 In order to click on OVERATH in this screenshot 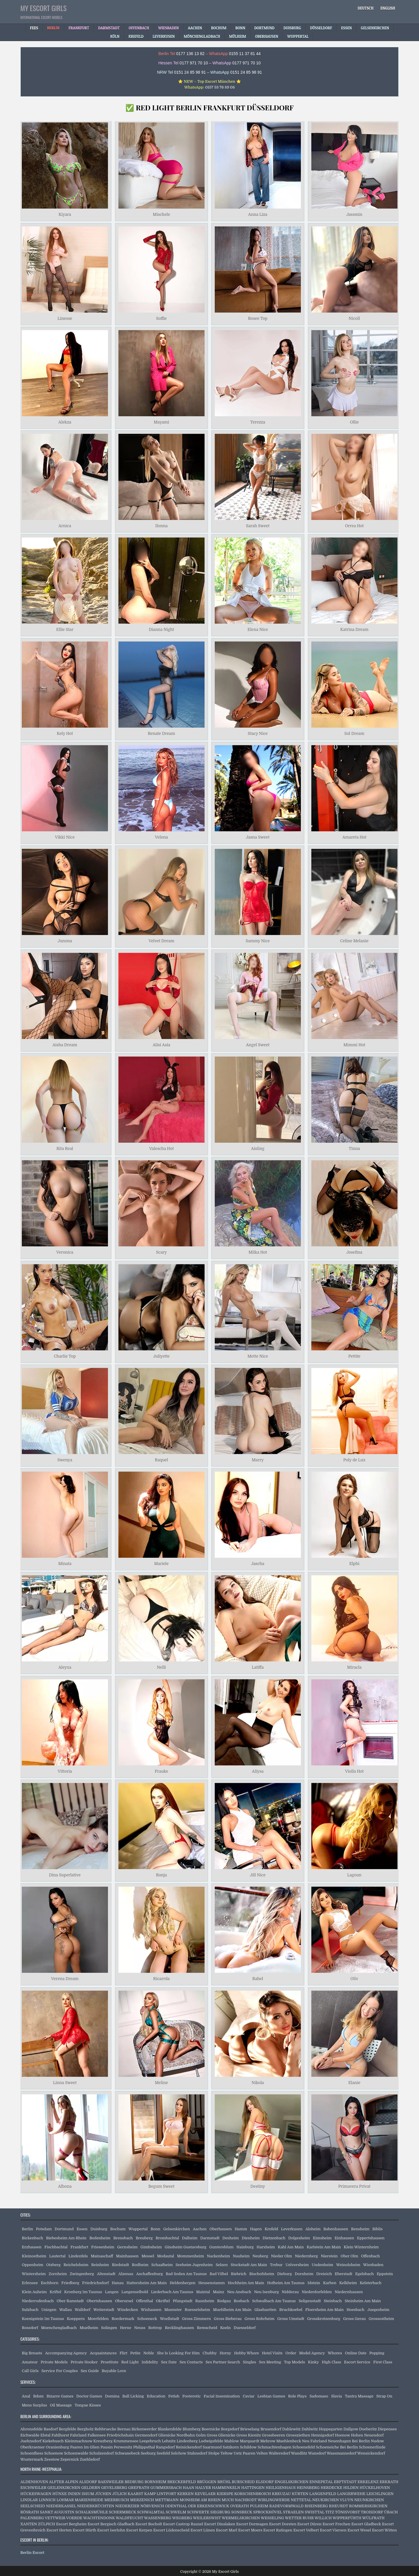, I will do `click(239, 2506)`.